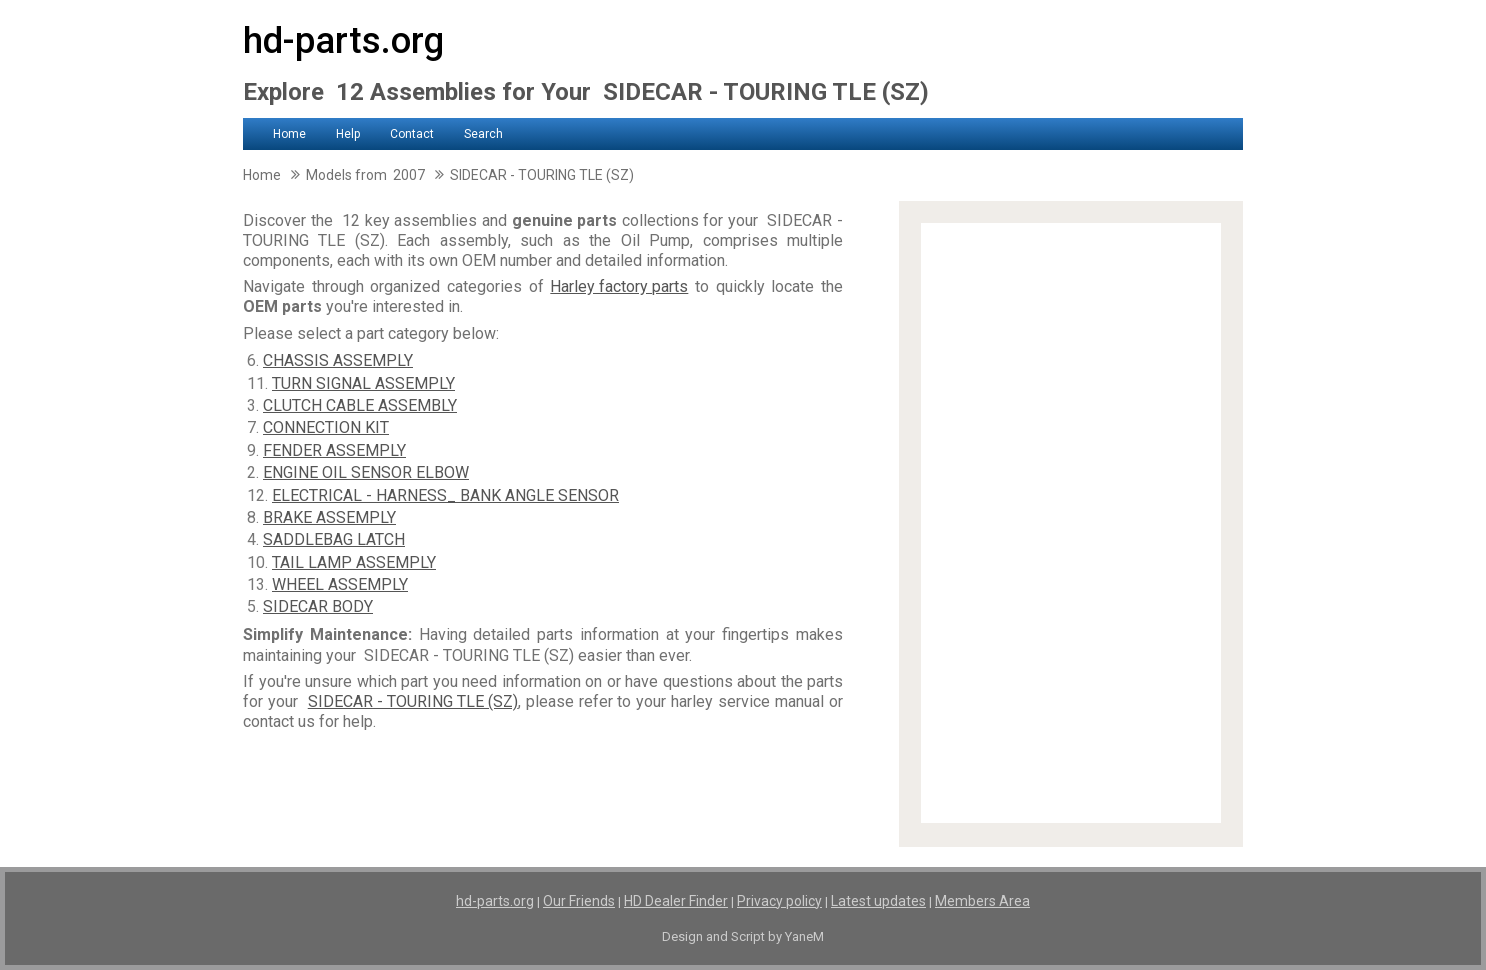  I want to click on Contact, so click(412, 134).